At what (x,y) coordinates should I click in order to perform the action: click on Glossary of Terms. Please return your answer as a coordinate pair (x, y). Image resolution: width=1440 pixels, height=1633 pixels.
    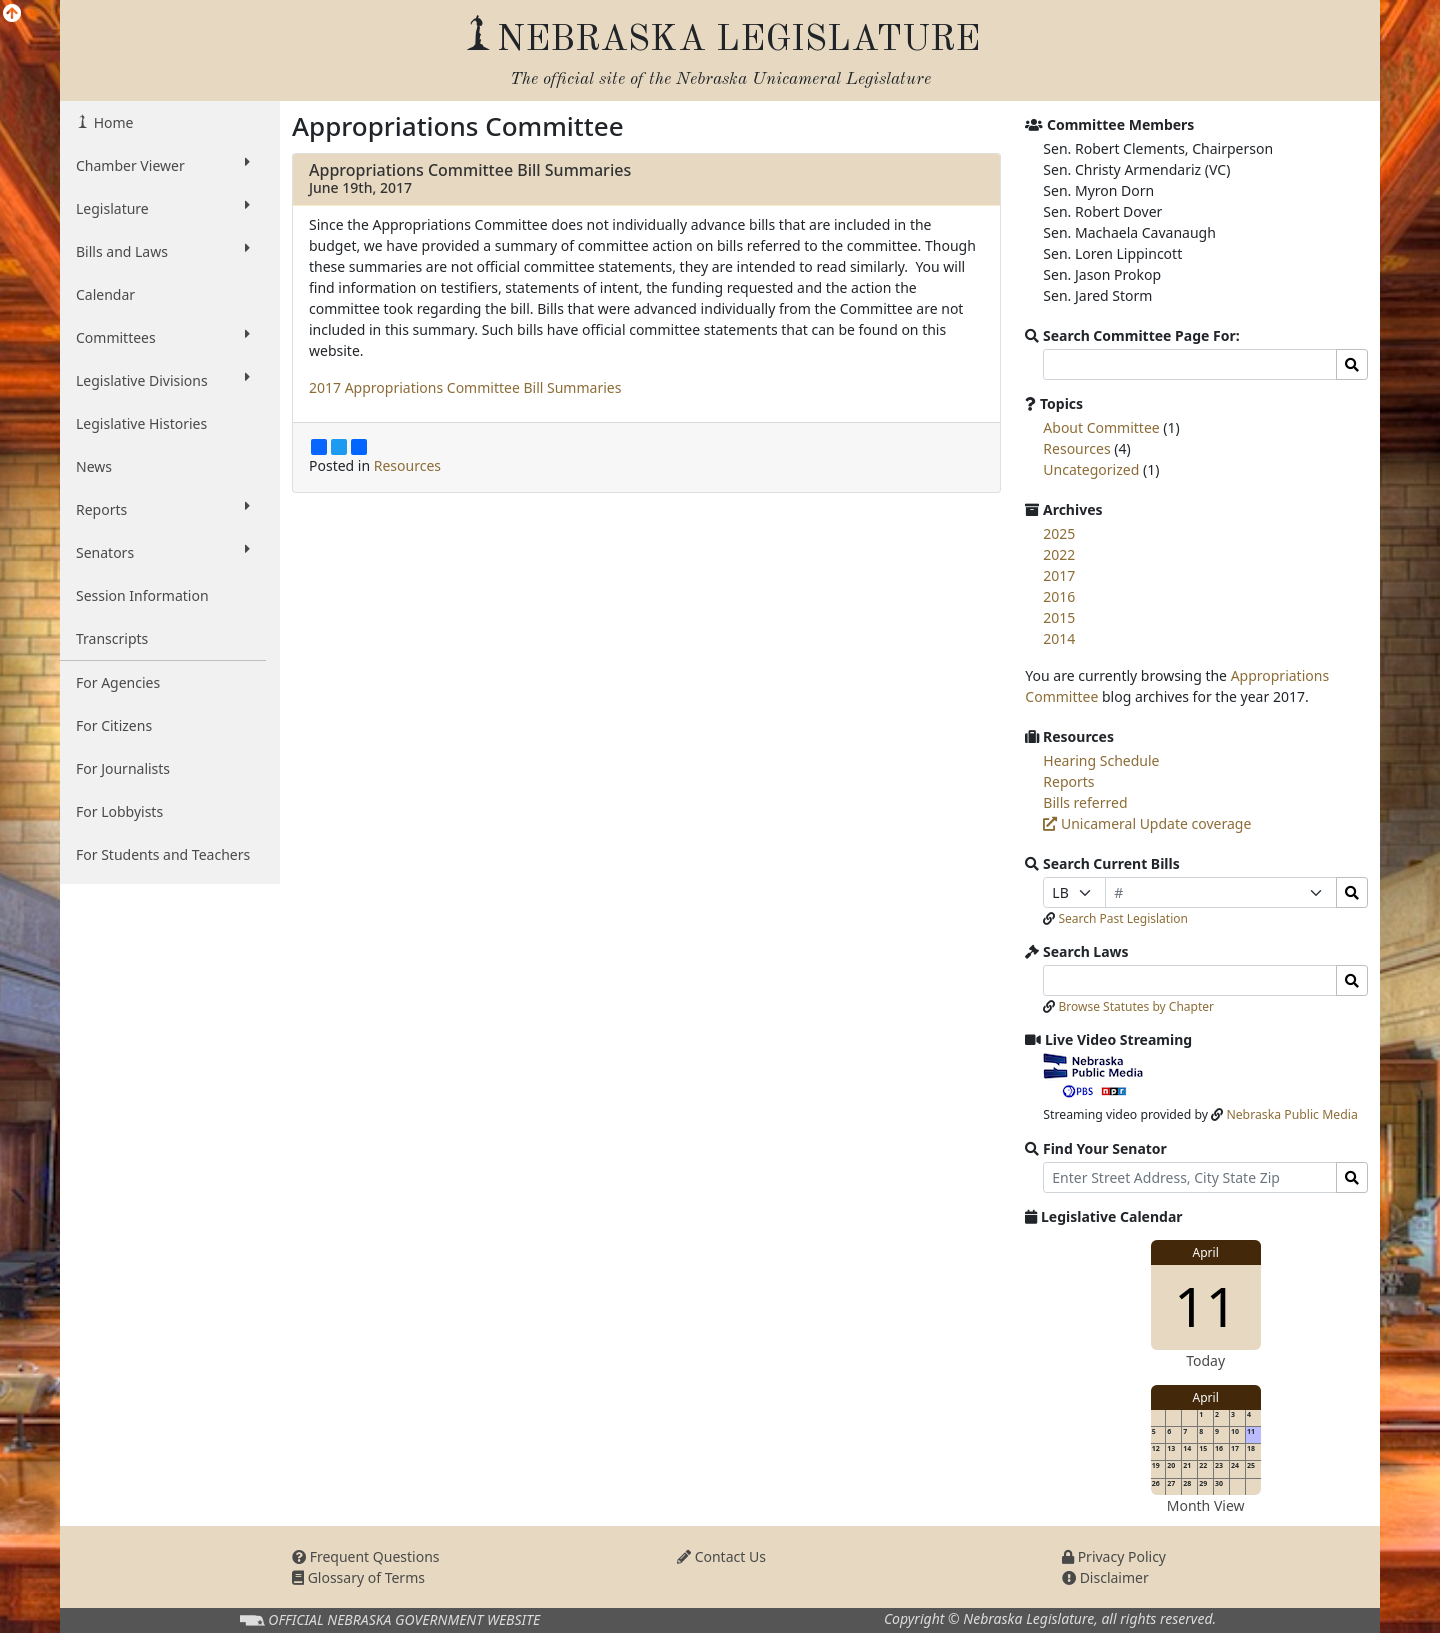
    Looking at the image, I should click on (358, 1577).